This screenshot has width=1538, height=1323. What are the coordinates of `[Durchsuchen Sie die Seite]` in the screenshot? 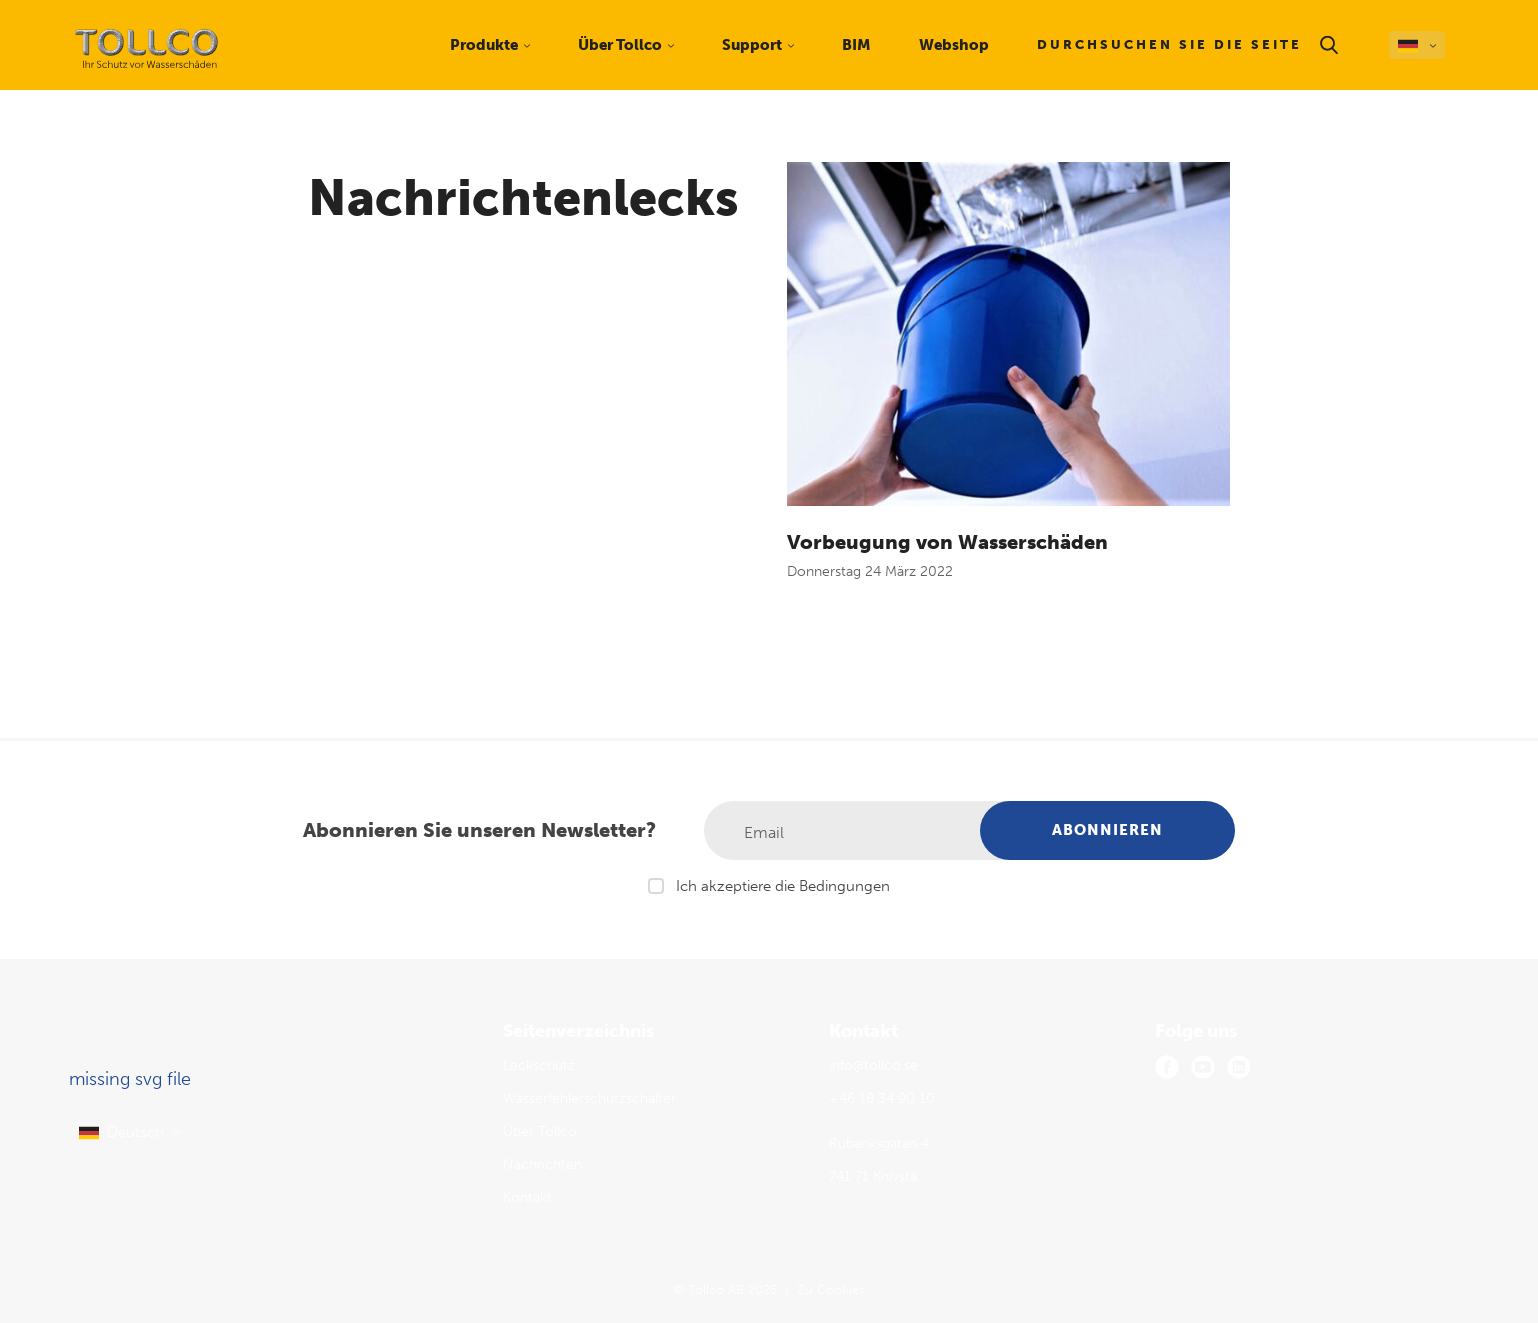 It's located at (1189, 45).